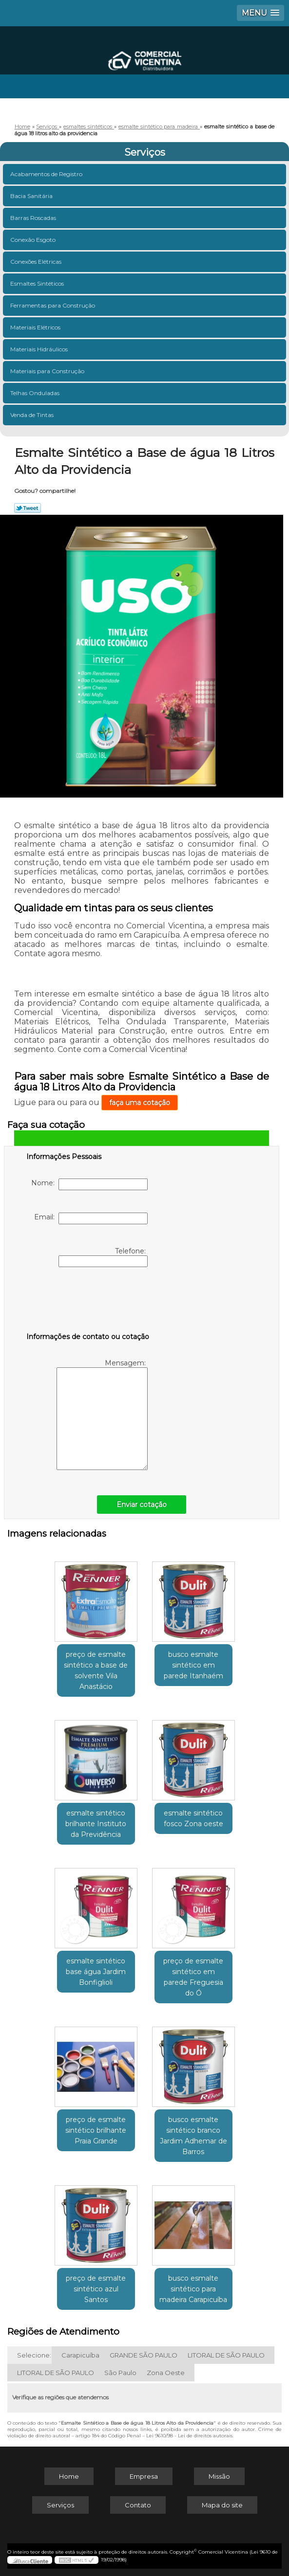 The image size is (289, 2576). I want to click on preço de esmalte sintético brilhante Praia Grande, so click(95, 2130).